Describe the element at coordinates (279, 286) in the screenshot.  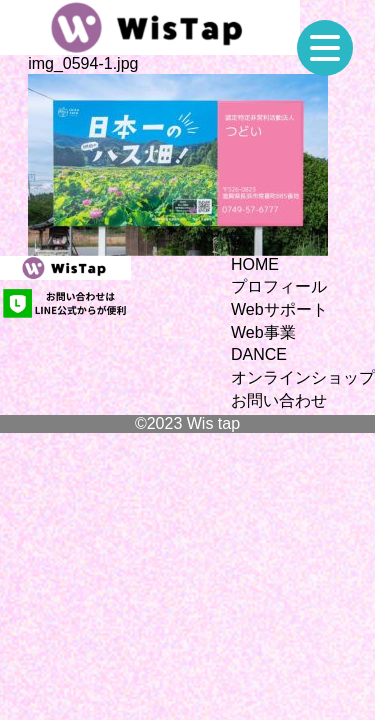
I see `プロフィール` at that location.